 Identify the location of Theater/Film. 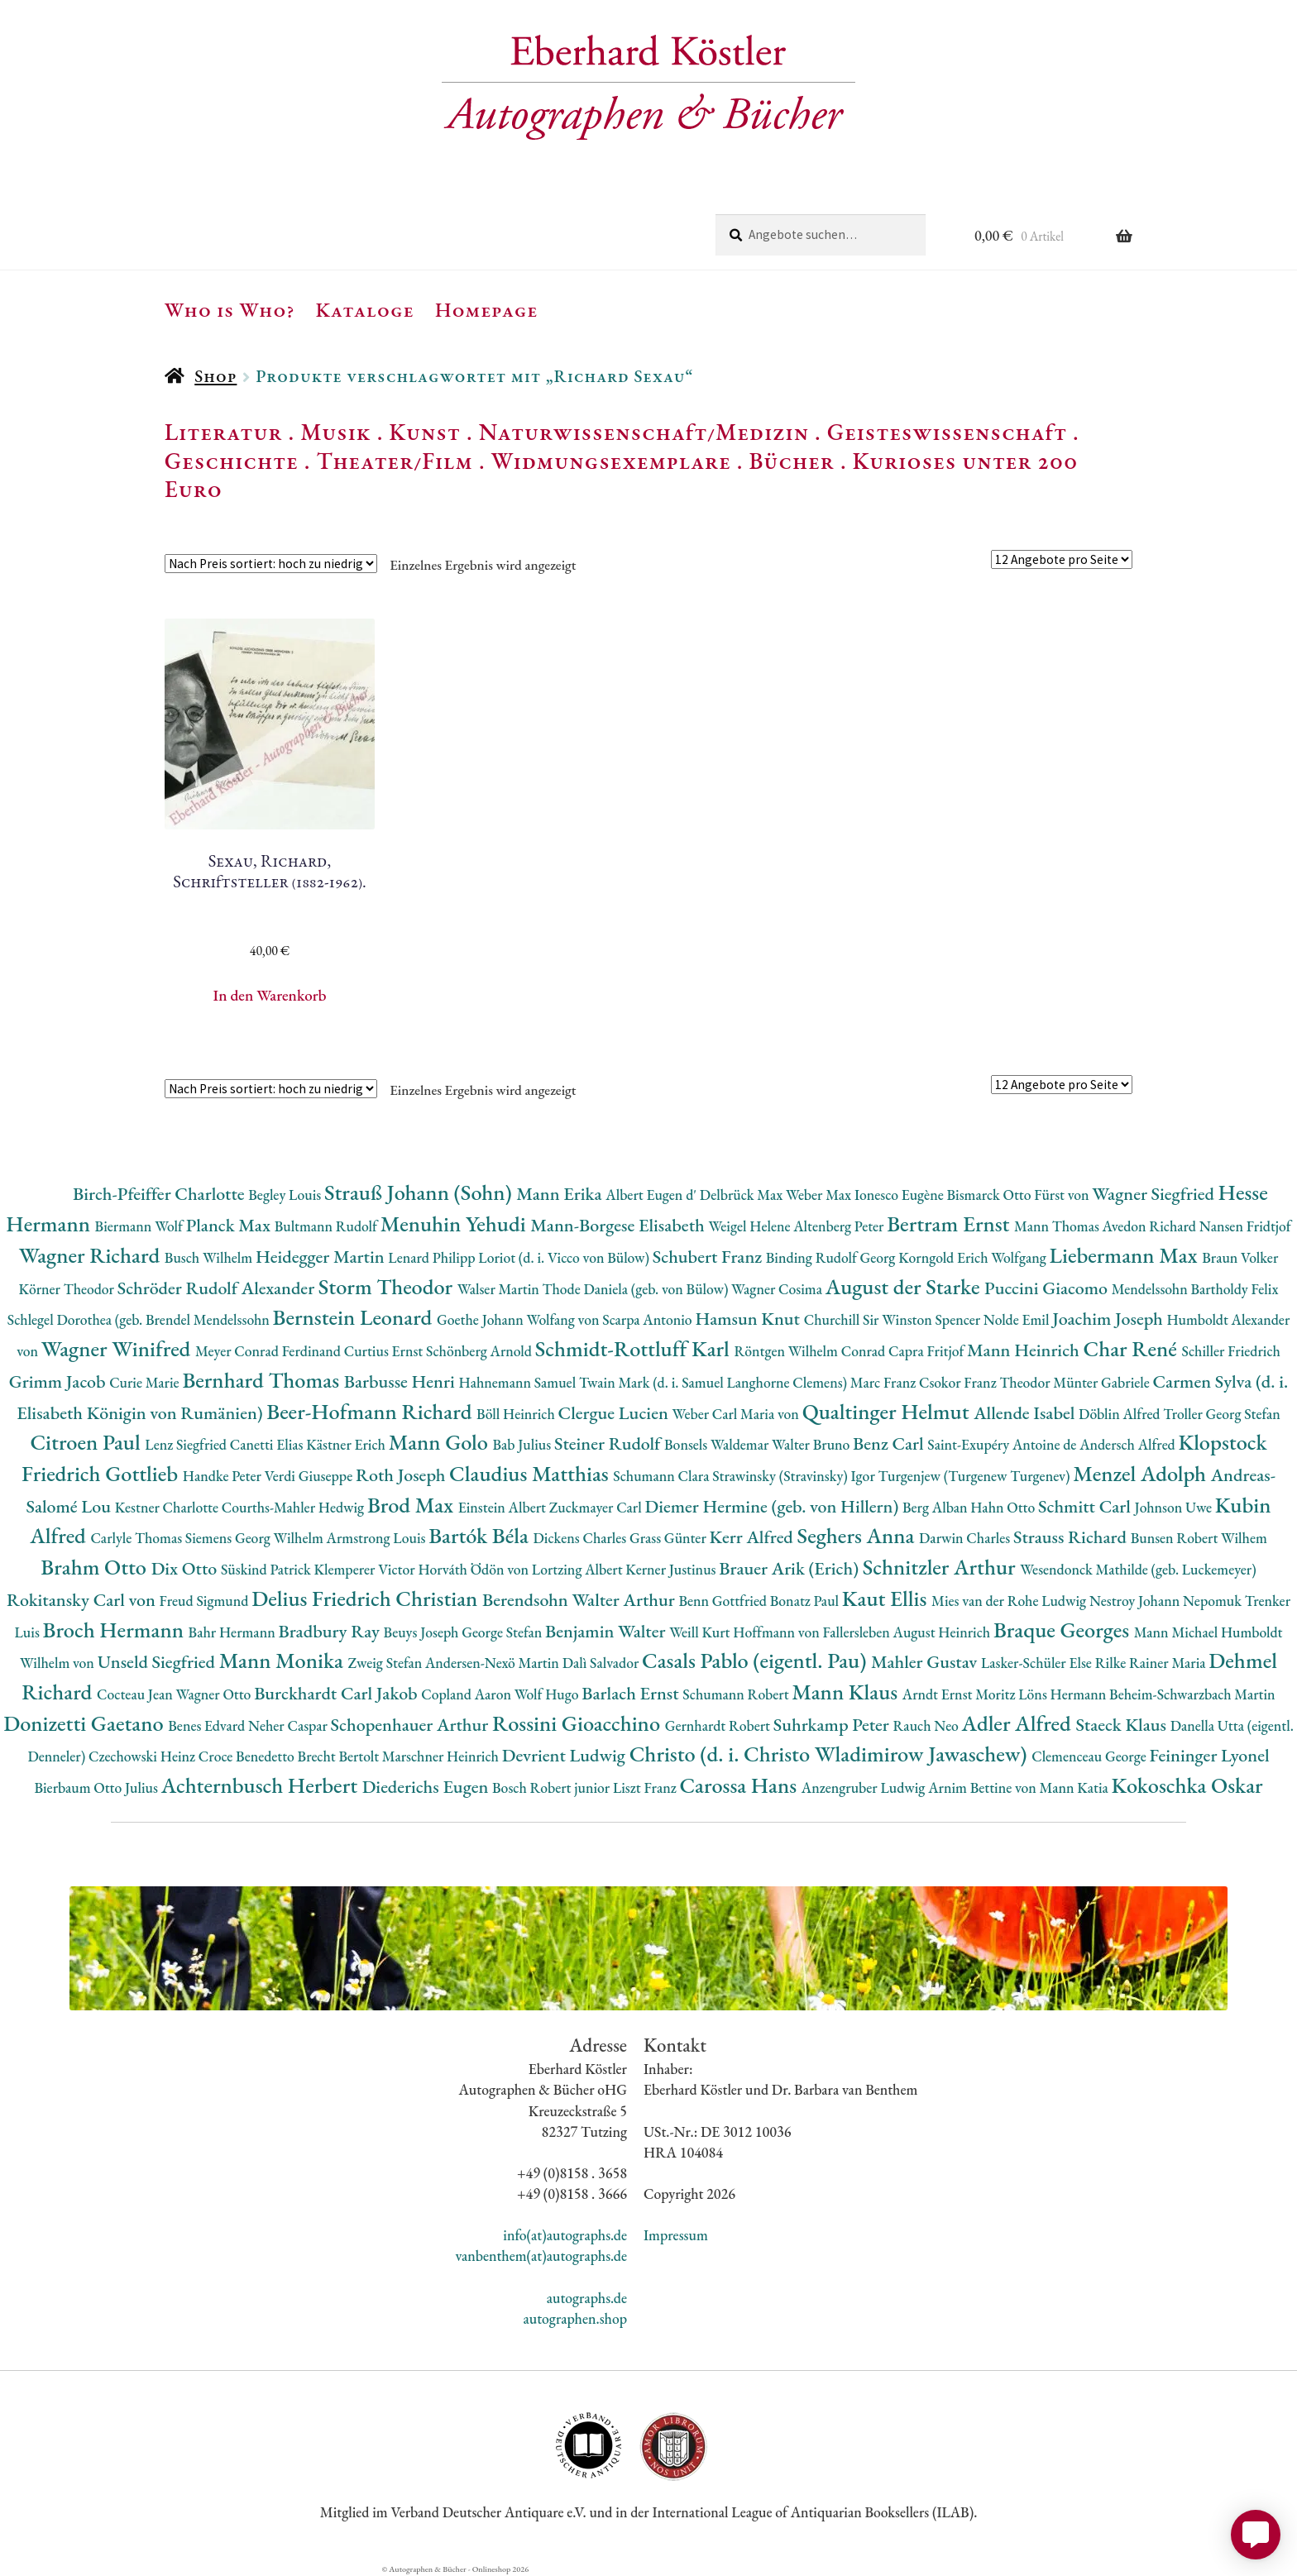
(394, 461).